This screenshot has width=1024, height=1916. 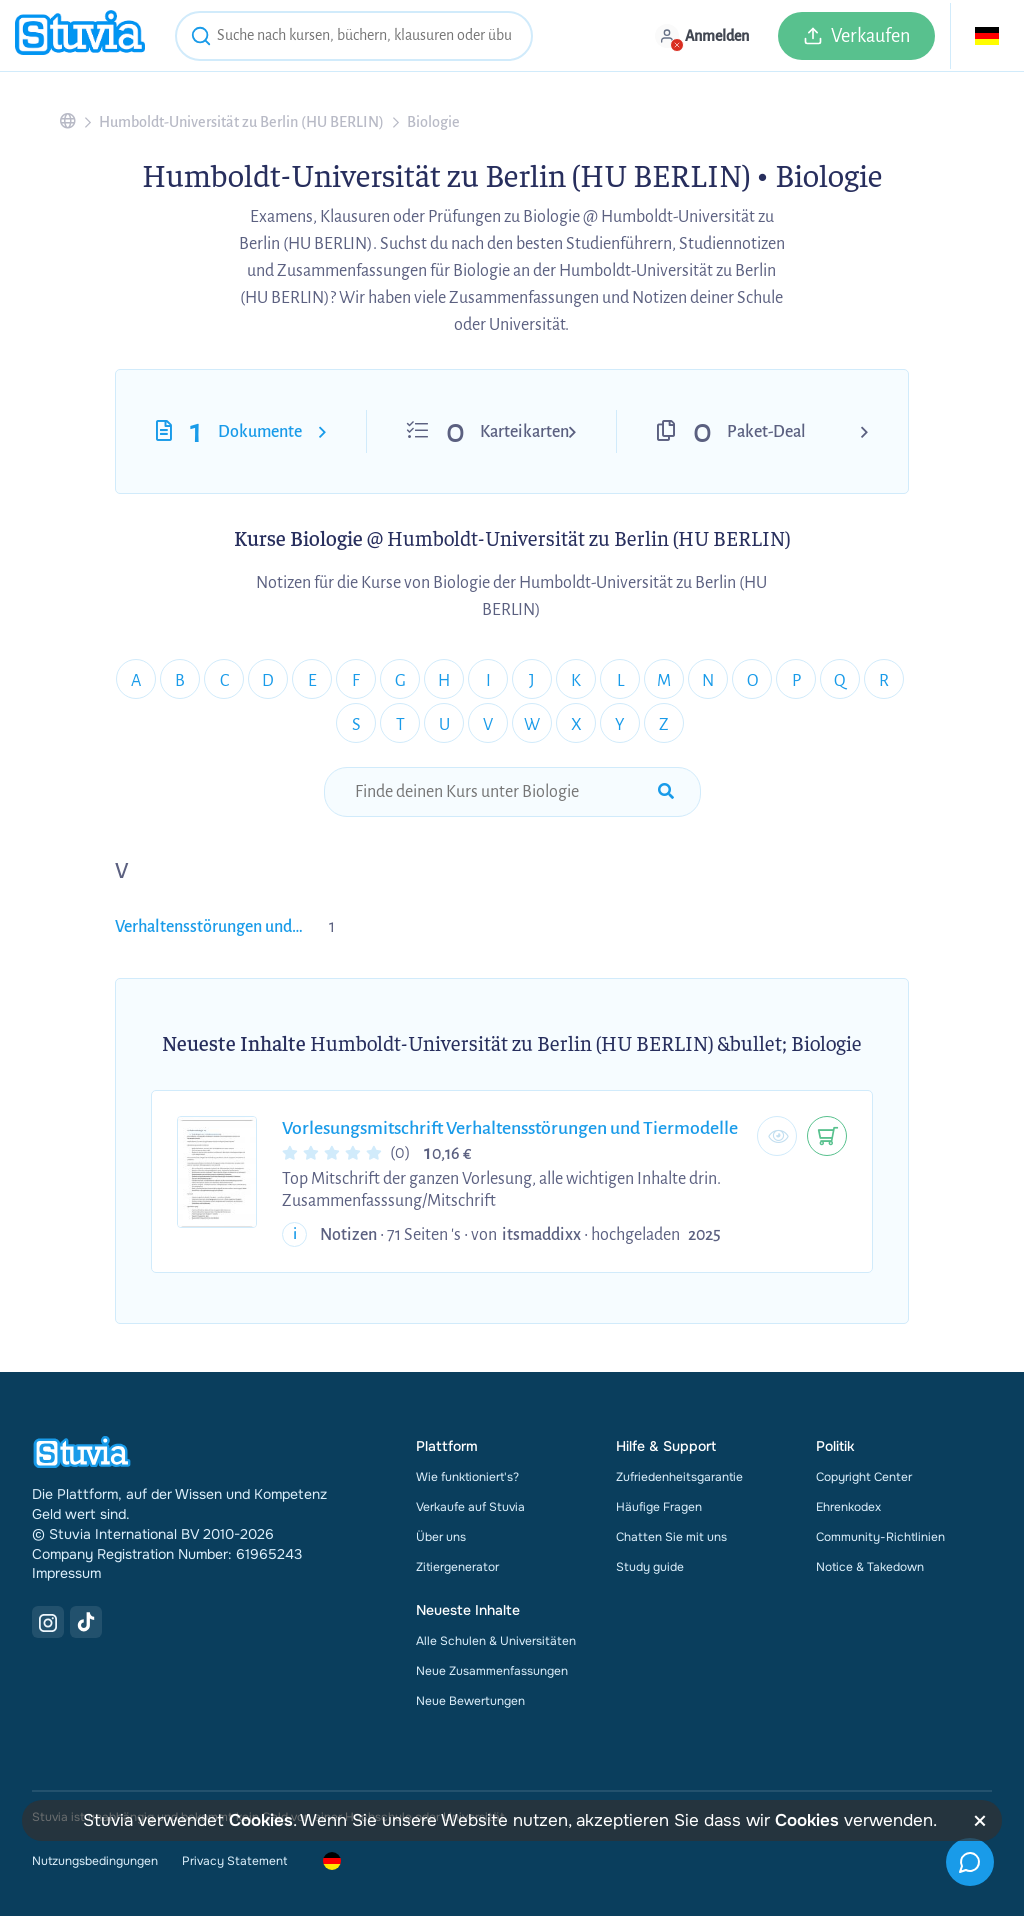 I want to click on Zitiergenerator, so click(x=457, y=1567).